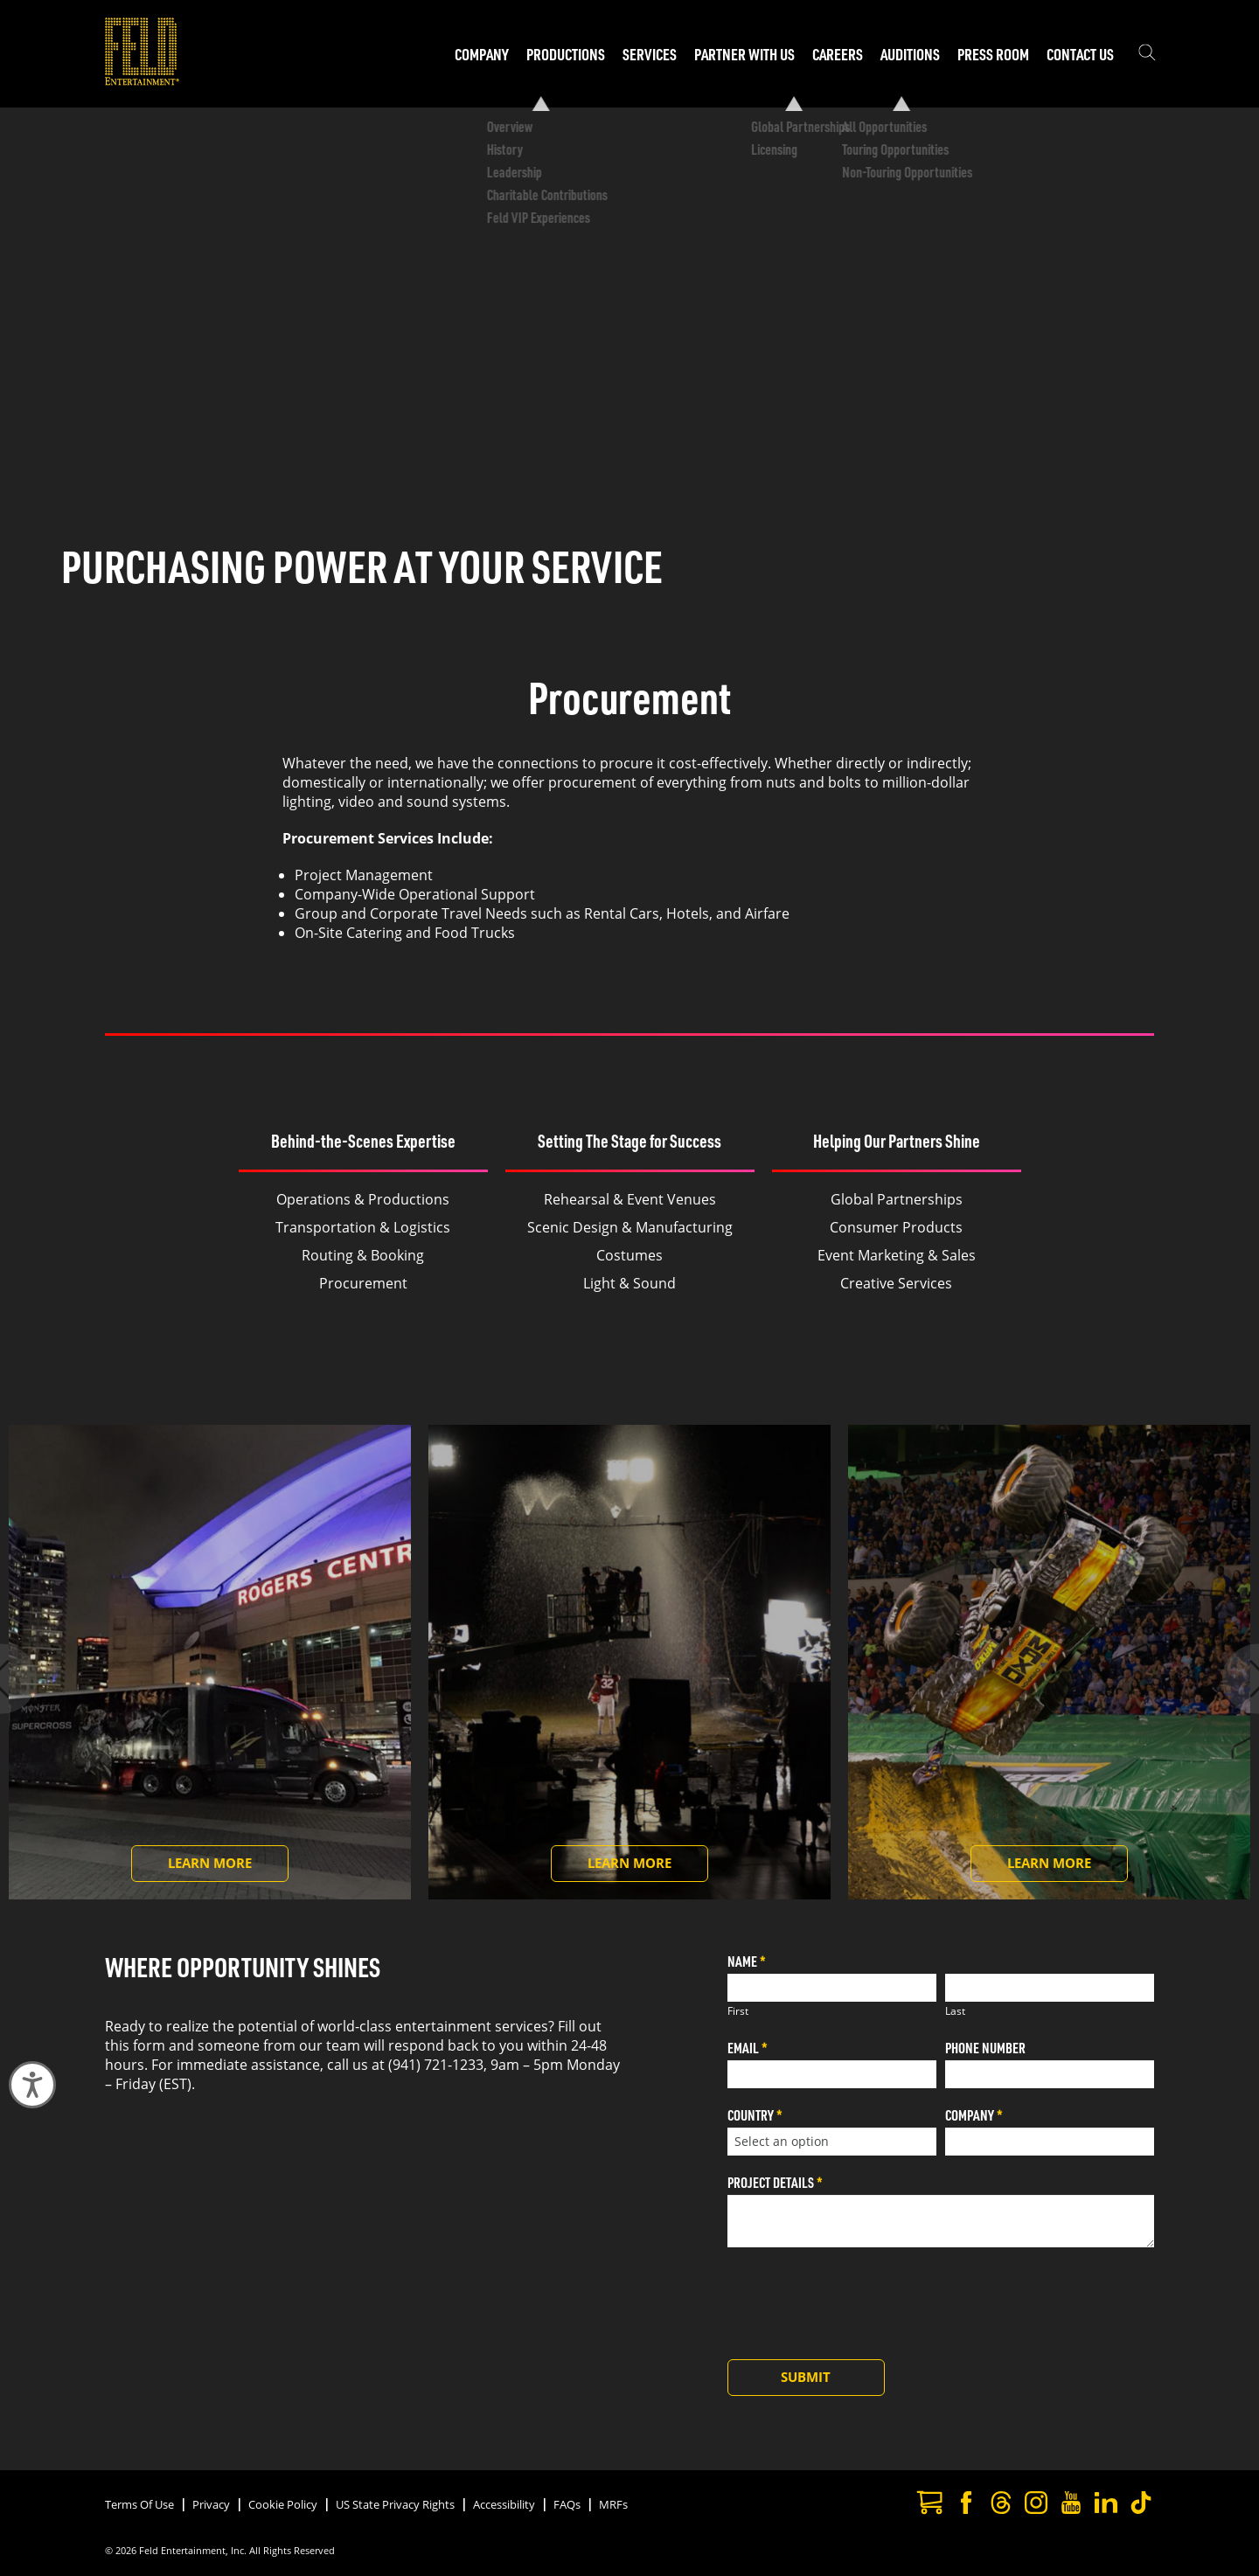 The image size is (1259, 2576). What do you see at coordinates (363, 1283) in the screenshot?
I see `Procurement` at bounding box center [363, 1283].